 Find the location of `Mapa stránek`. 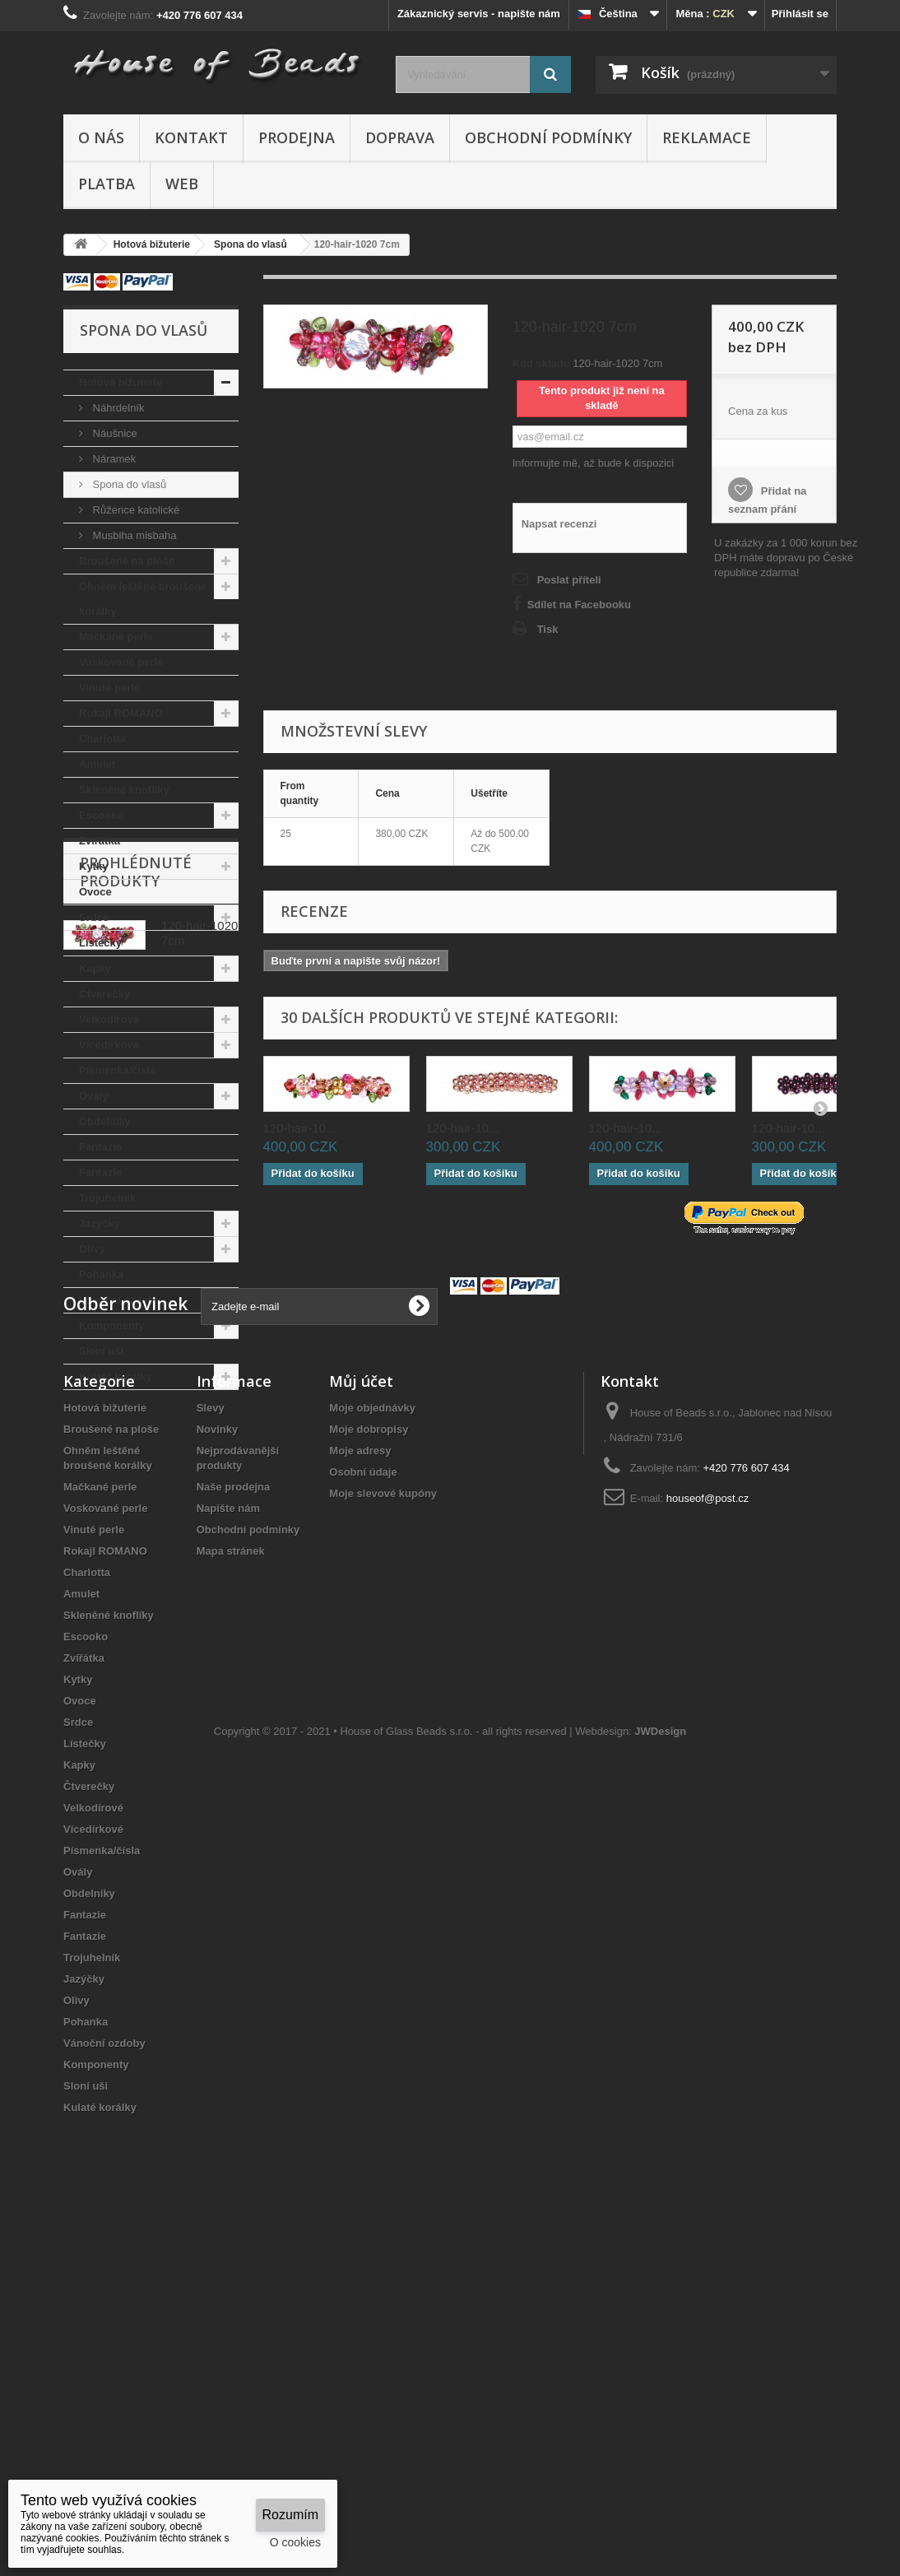

Mapa stránek is located at coordinates (231, 1885).